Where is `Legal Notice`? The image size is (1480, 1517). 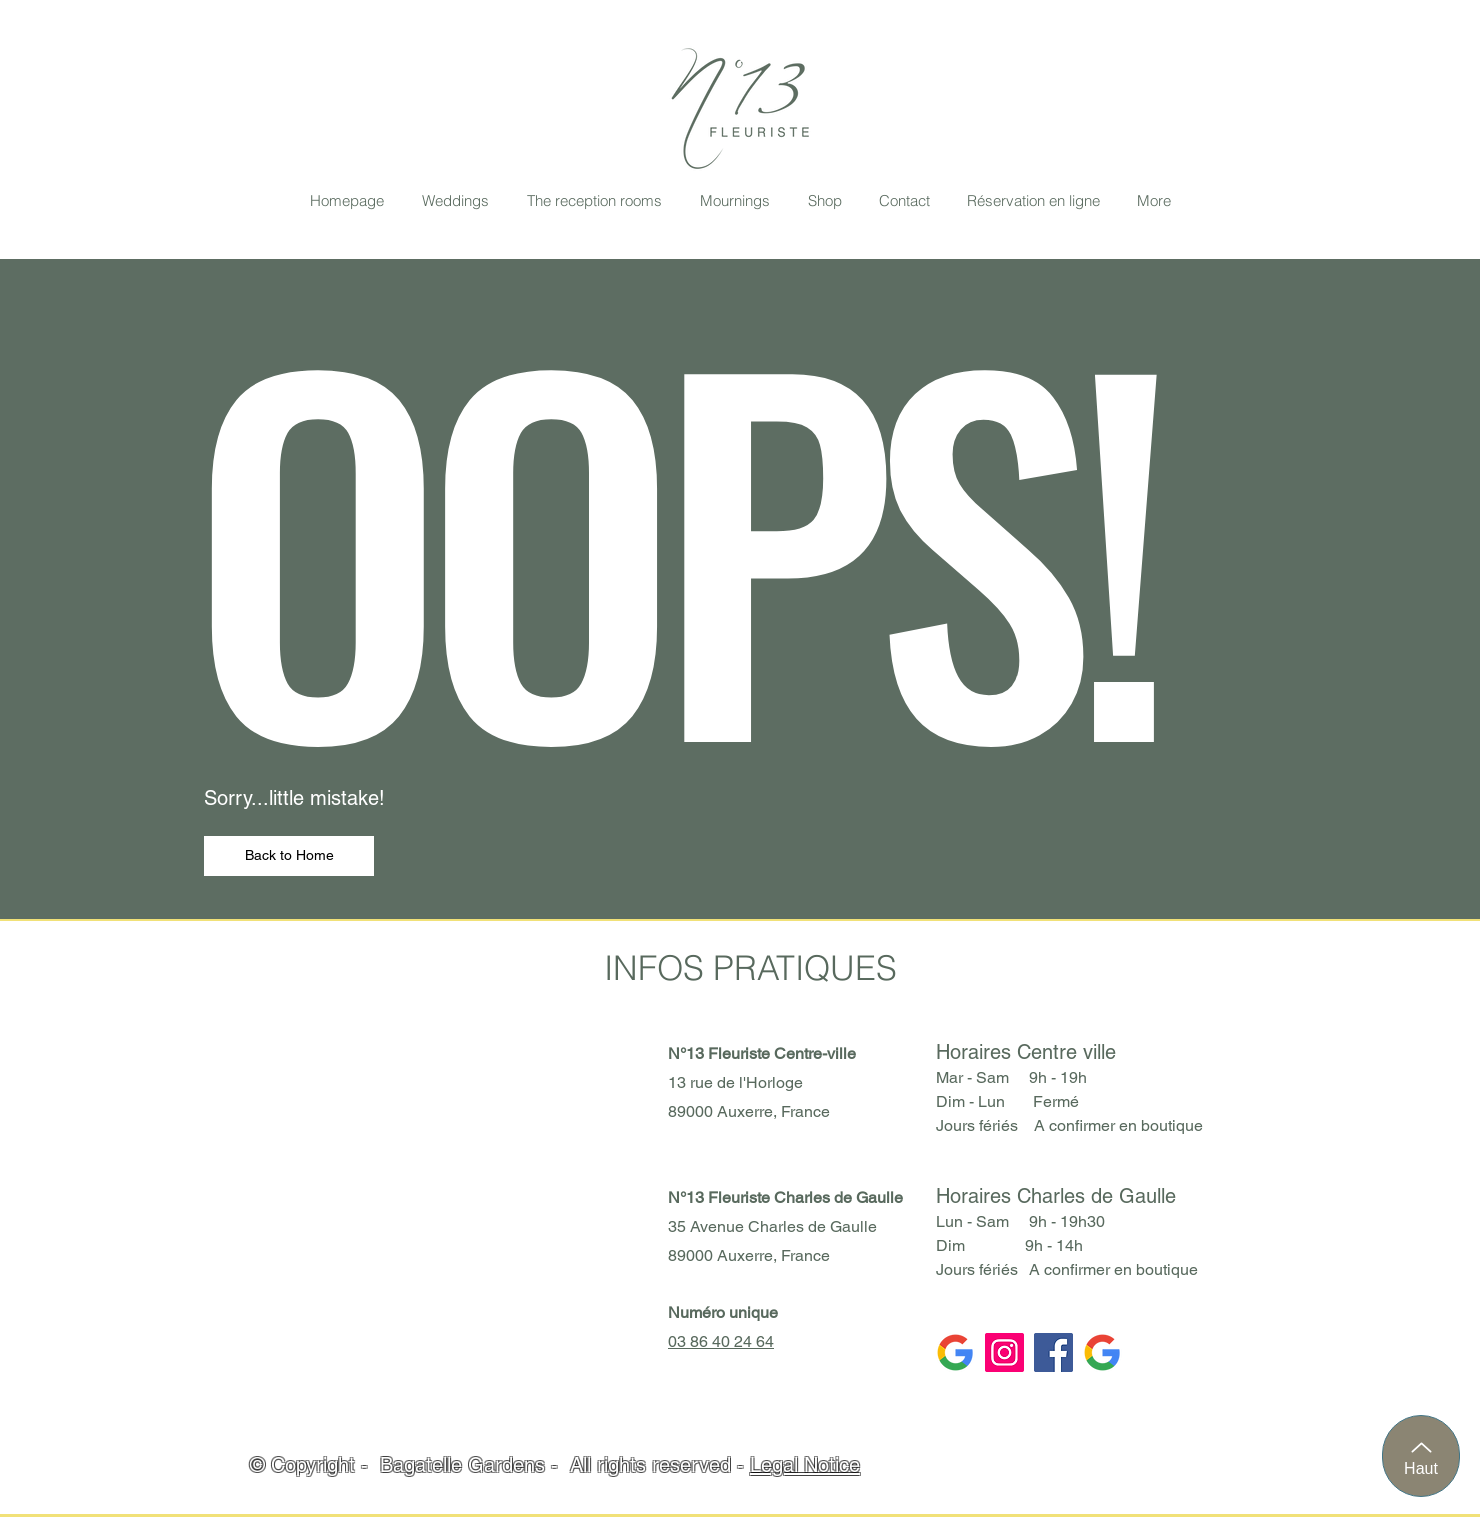 Legal Notice is located at coordinates (805, 1465).